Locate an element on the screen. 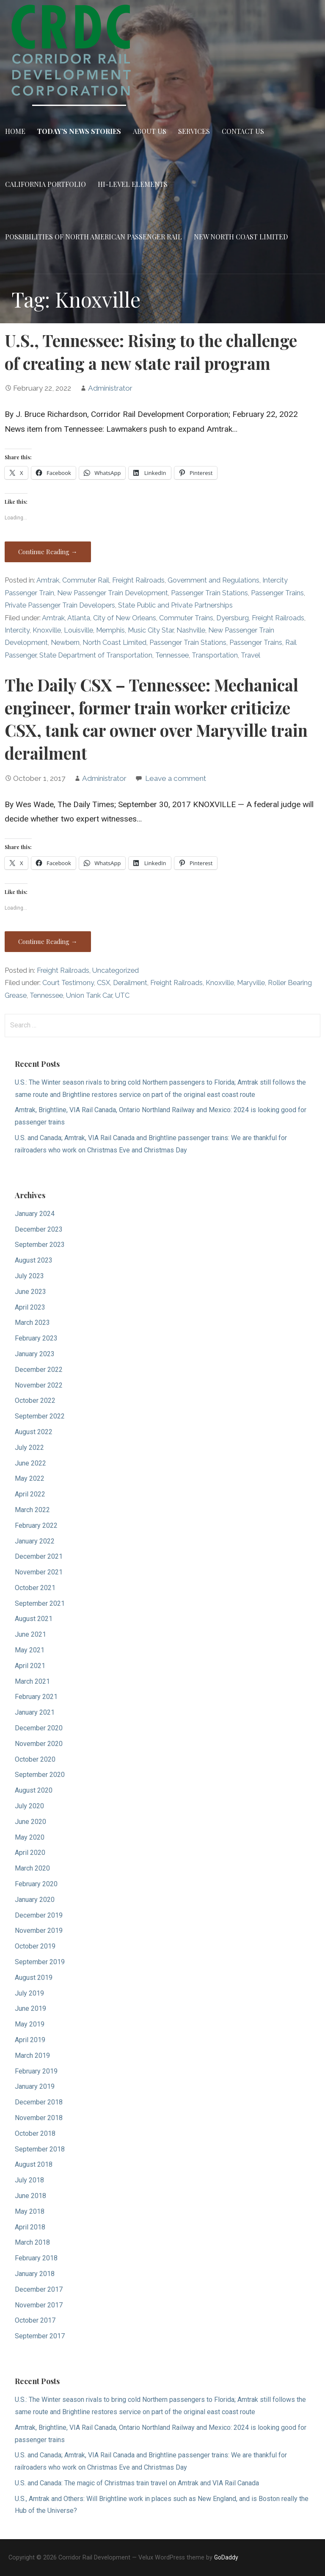 This screenshot has width=325, height=2576. New Passenger Train Development is located at coordinates (112, 593).